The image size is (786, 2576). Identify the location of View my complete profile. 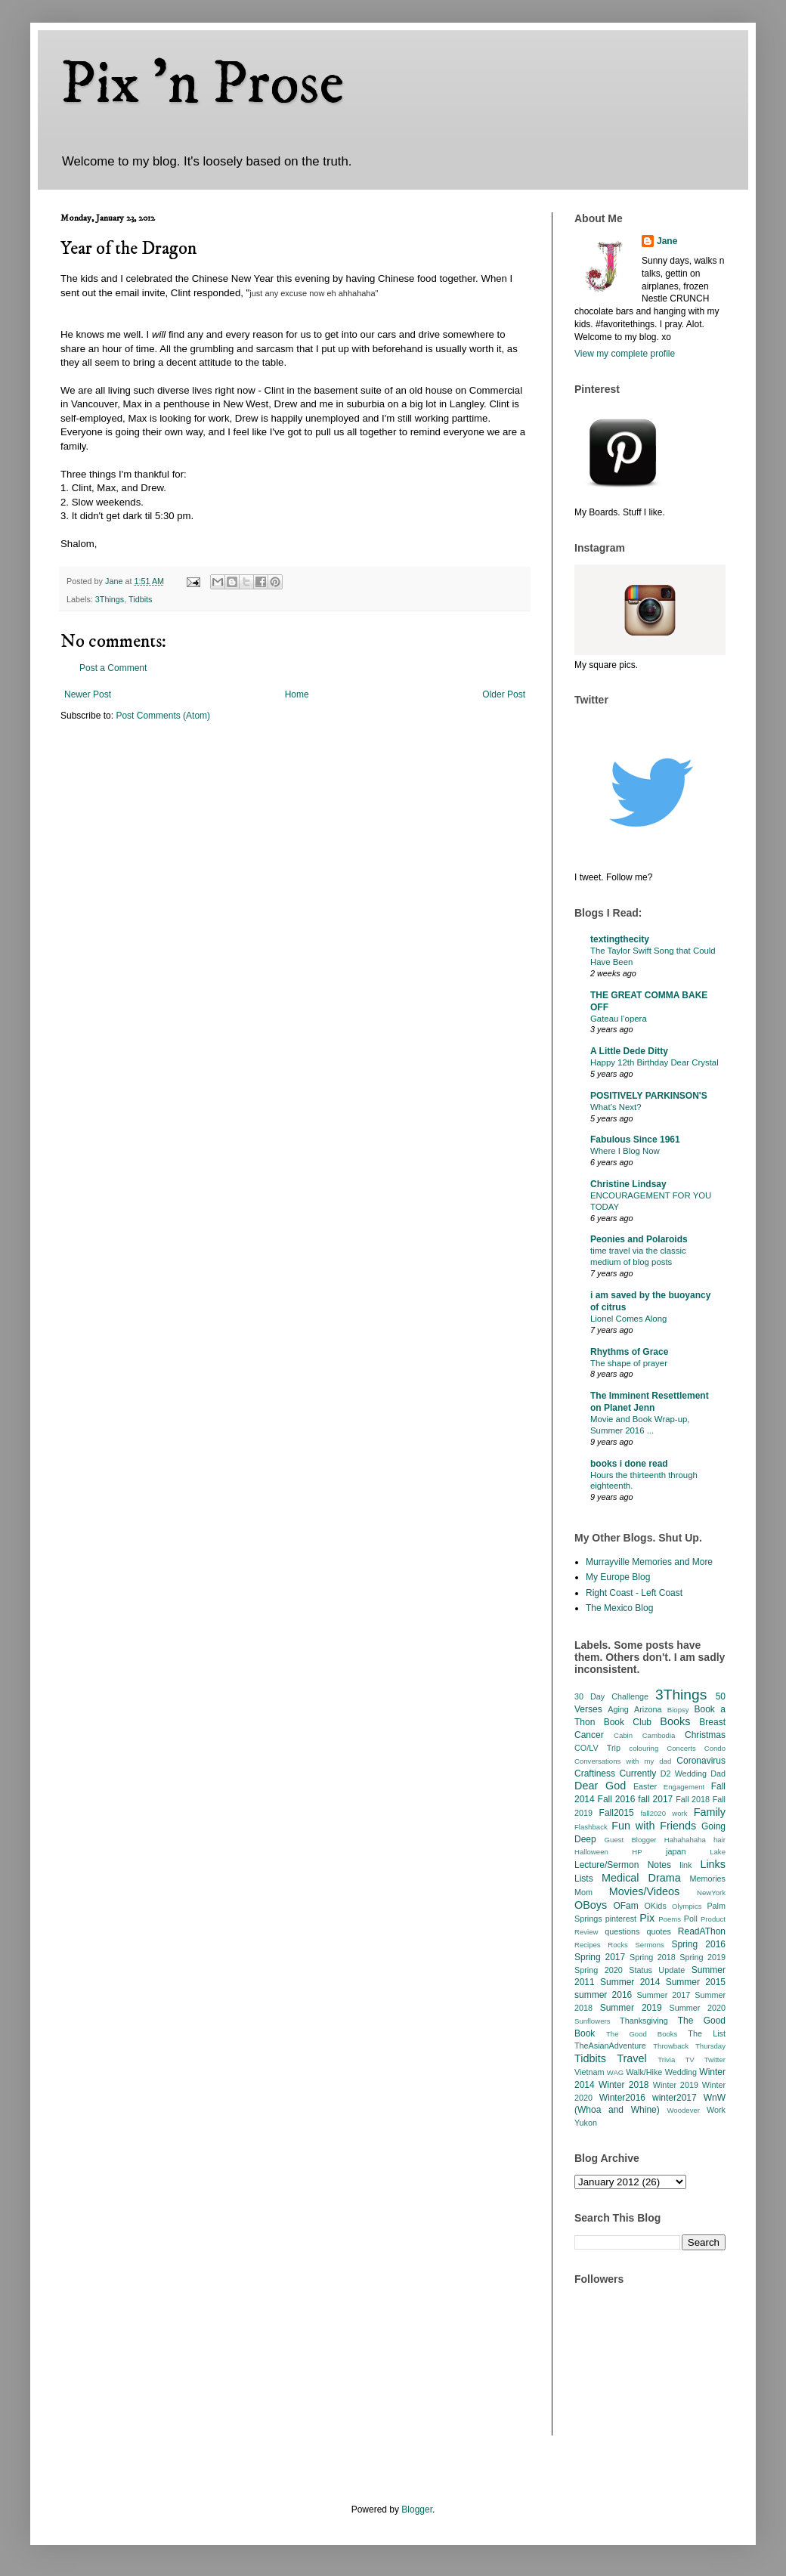
(624, 353).